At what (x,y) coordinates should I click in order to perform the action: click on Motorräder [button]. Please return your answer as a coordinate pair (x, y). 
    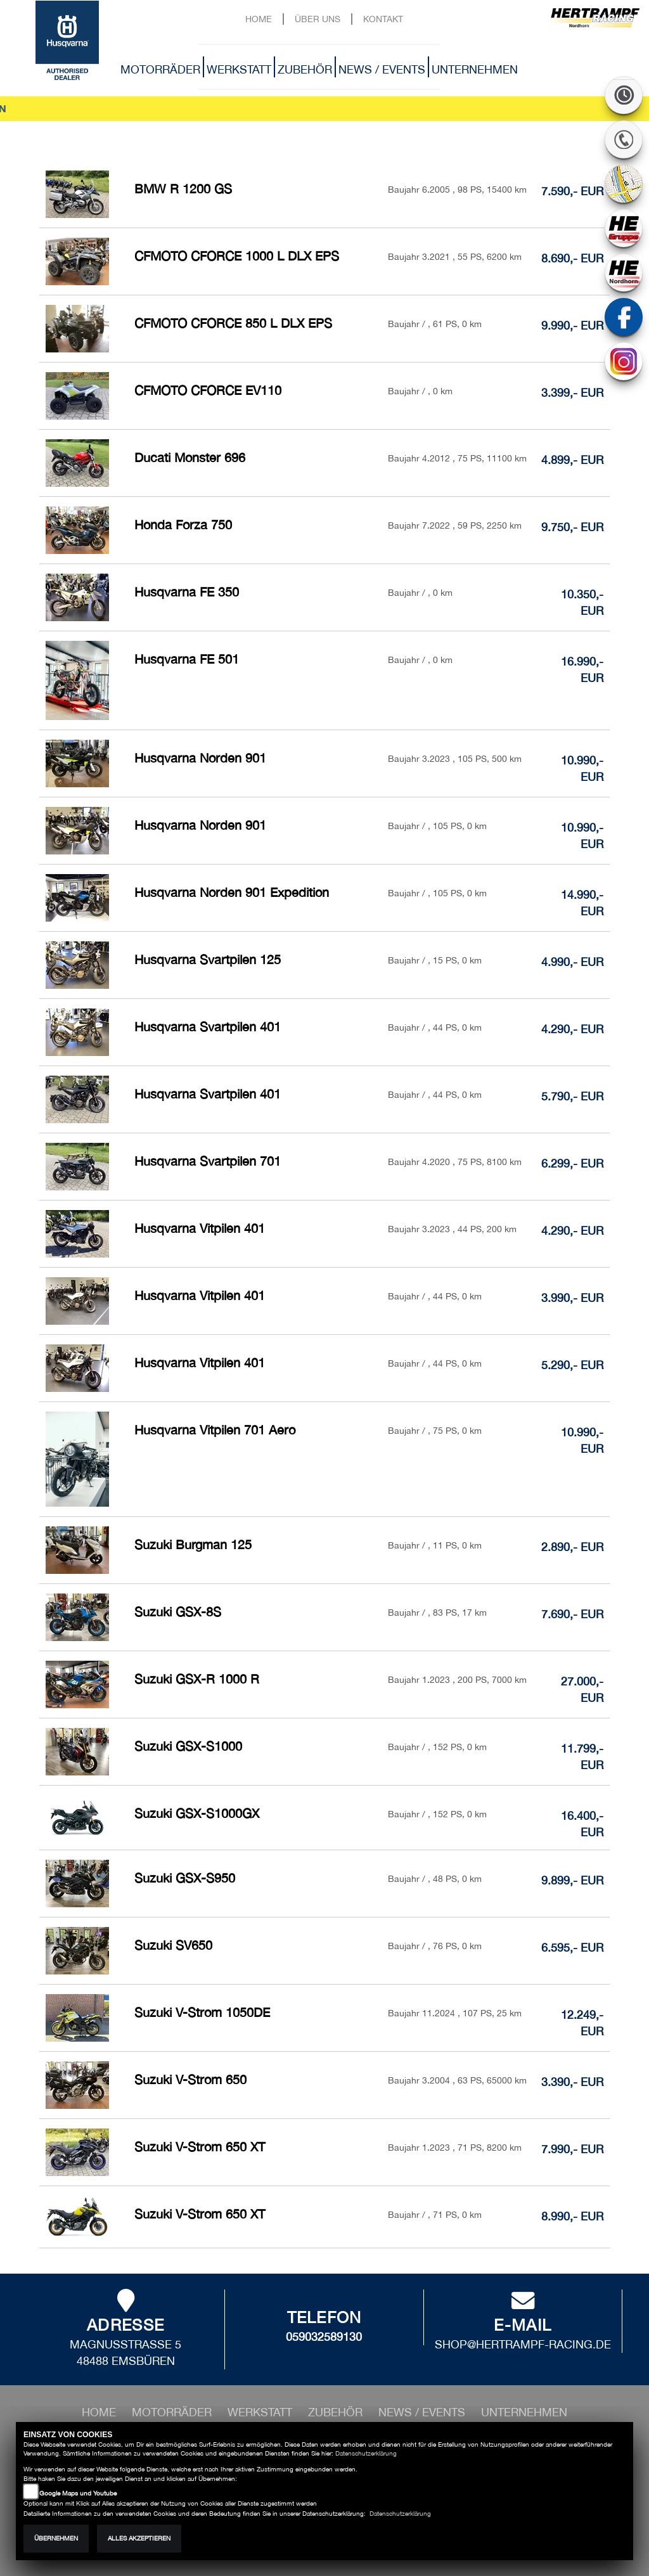
    Looking at the image, I should click on (160, 69).